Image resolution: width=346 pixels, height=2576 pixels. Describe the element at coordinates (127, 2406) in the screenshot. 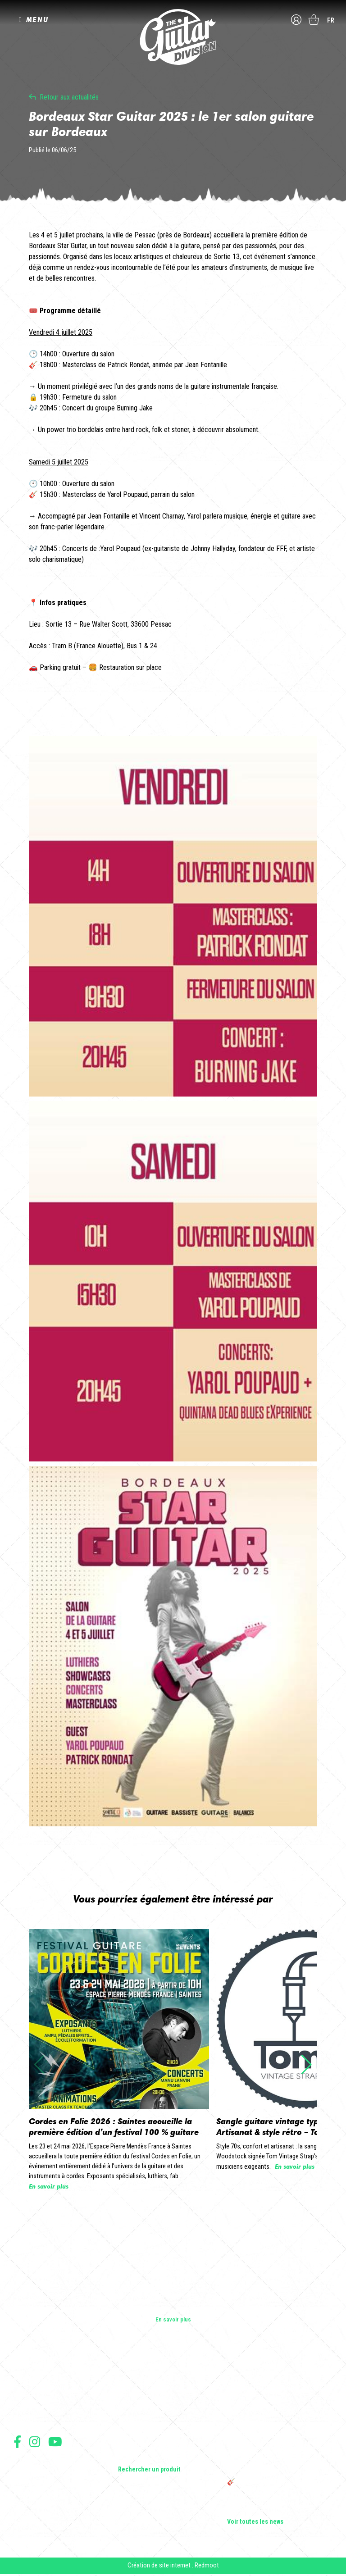

I see `Basses` at that location.